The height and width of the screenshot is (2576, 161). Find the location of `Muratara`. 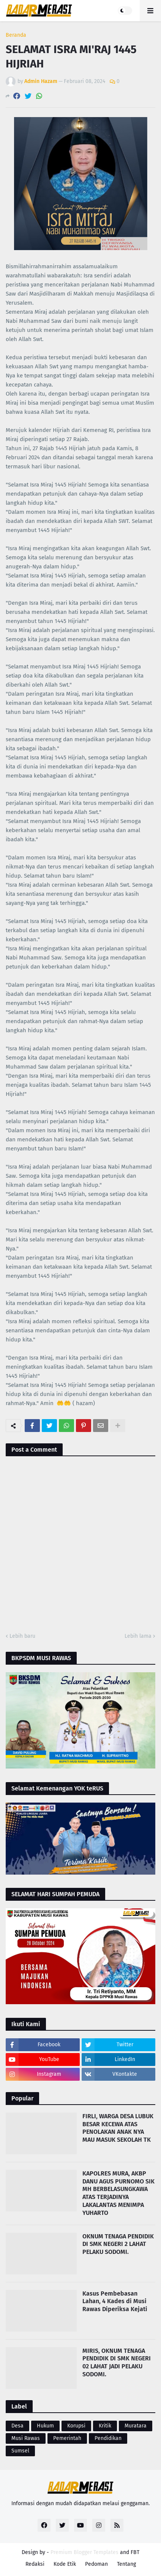

Muratara is located at coordinates (136, 2426).